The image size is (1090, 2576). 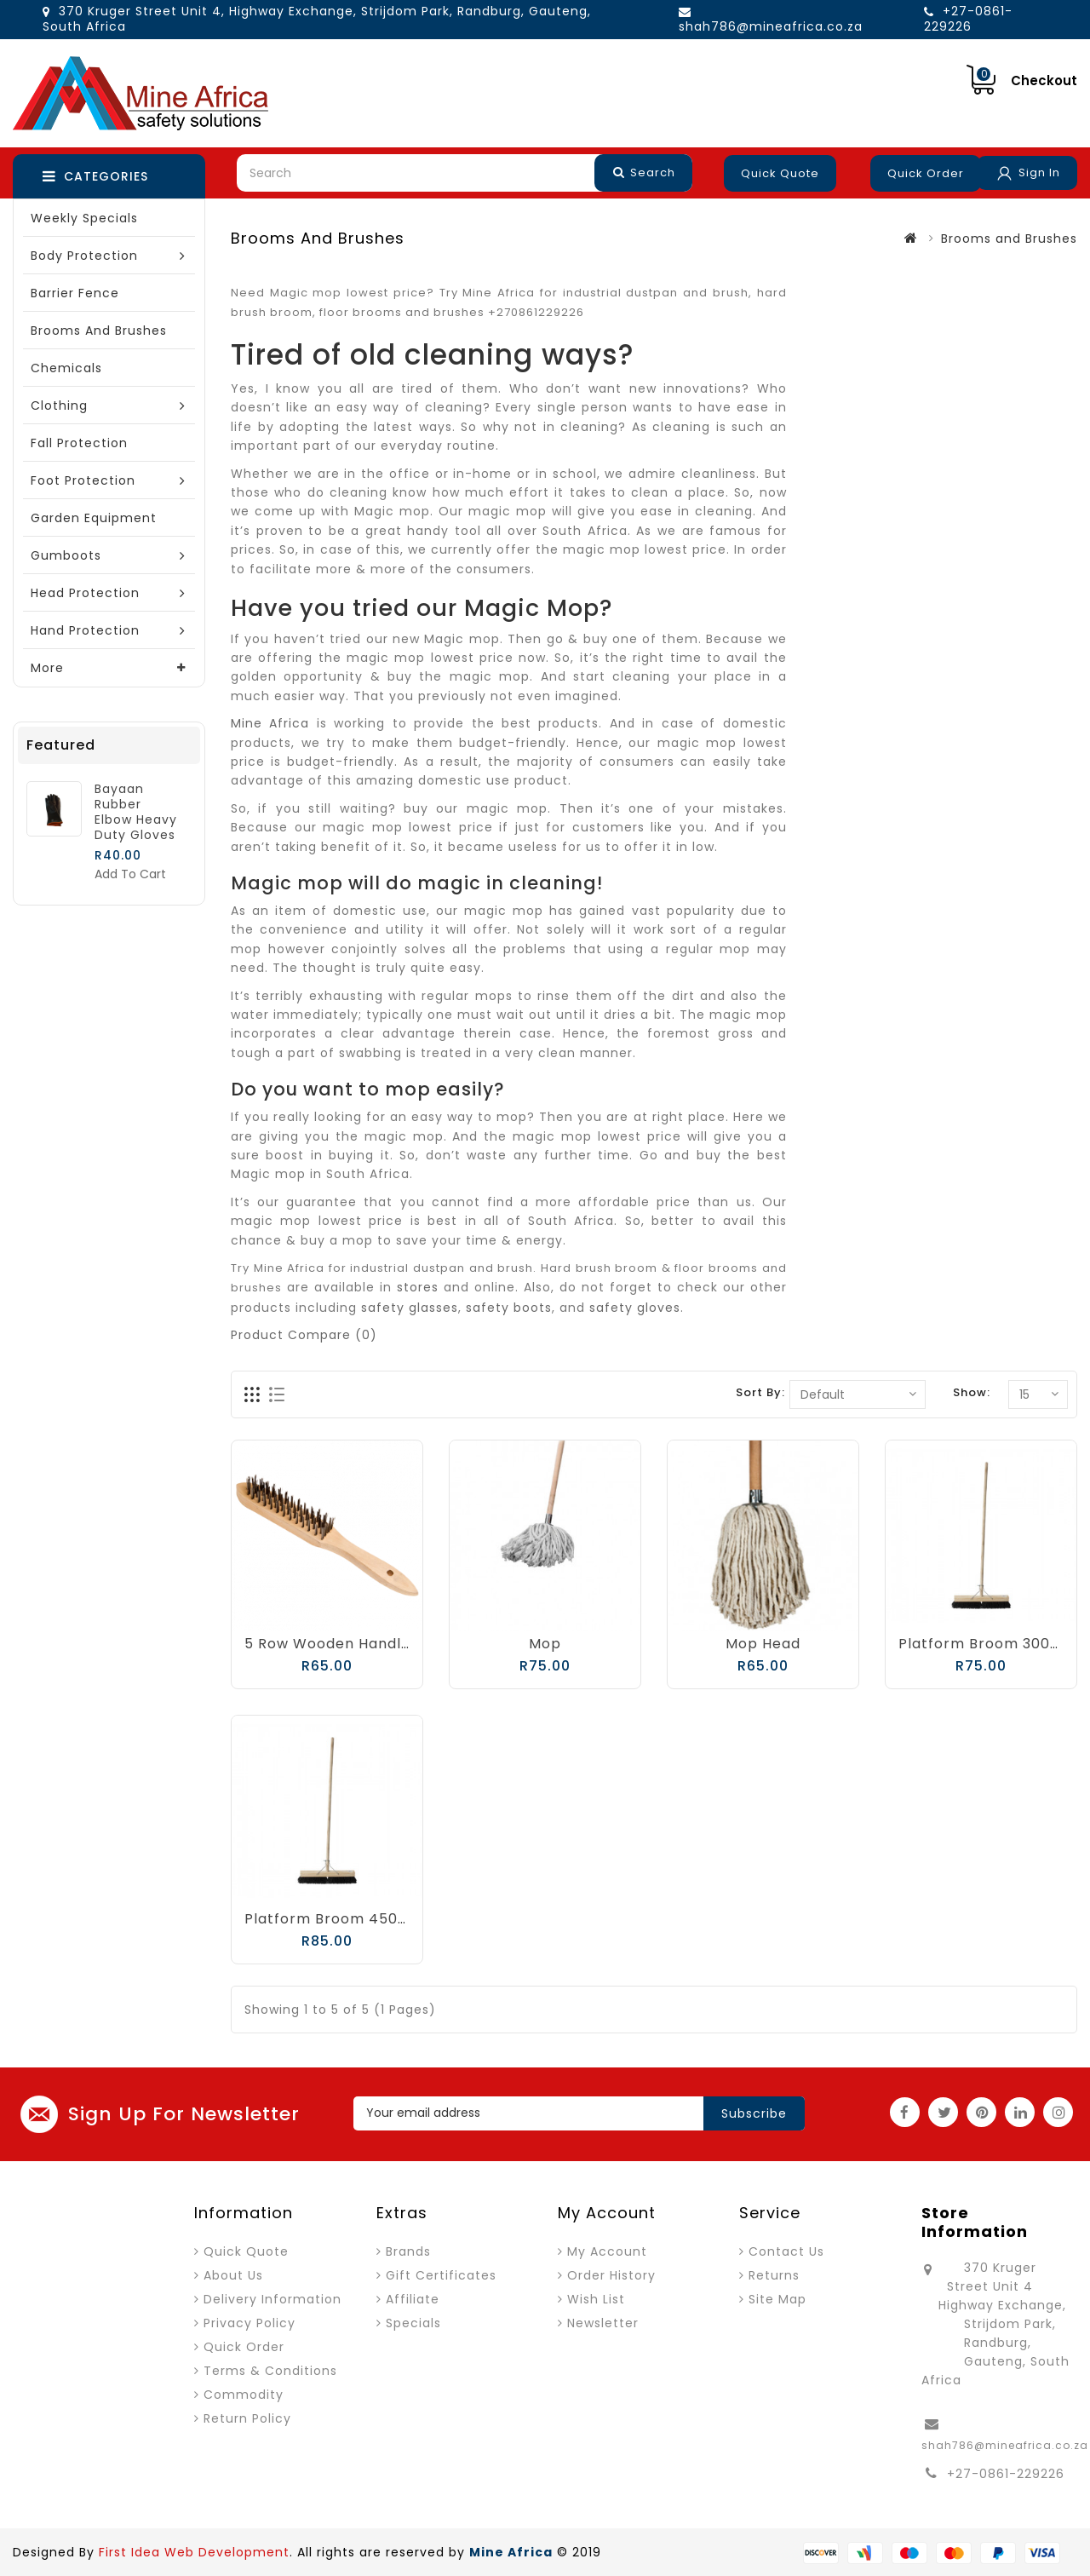 I want to click on safety gloves, so click(x=634, y=1307).